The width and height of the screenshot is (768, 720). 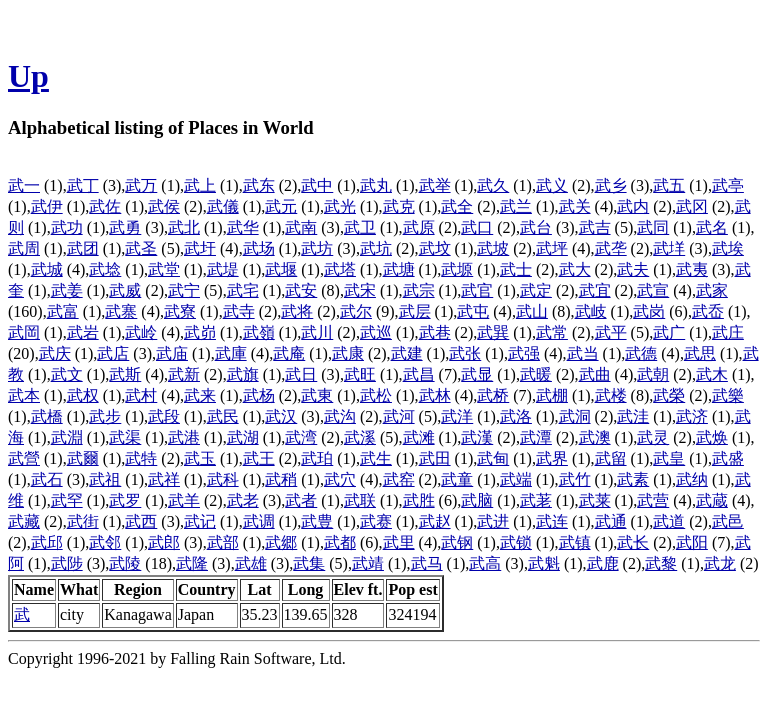 What do you see at coordinates (141, 458) in the screenshot?
I see `武特` at bounding box center [141, 458].